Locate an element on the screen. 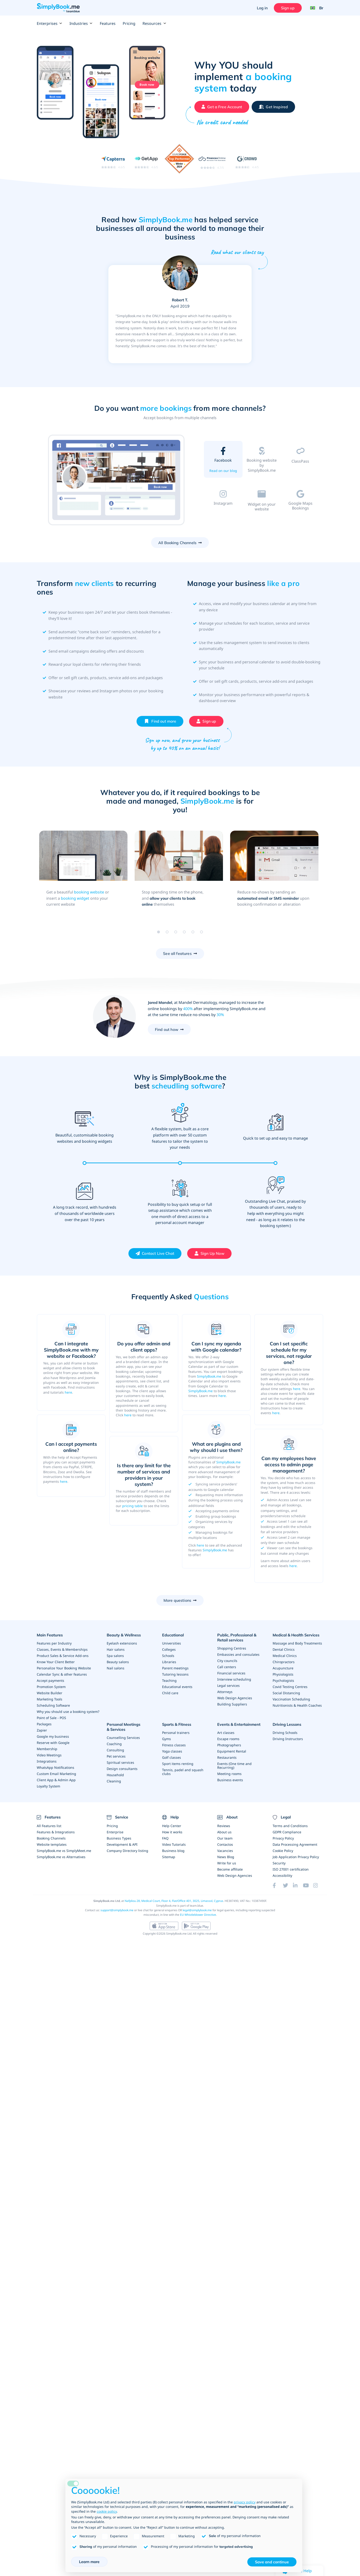 The height and width of the screenshot is (2576, 360). Art classes is located at coordinates (225, 1732).